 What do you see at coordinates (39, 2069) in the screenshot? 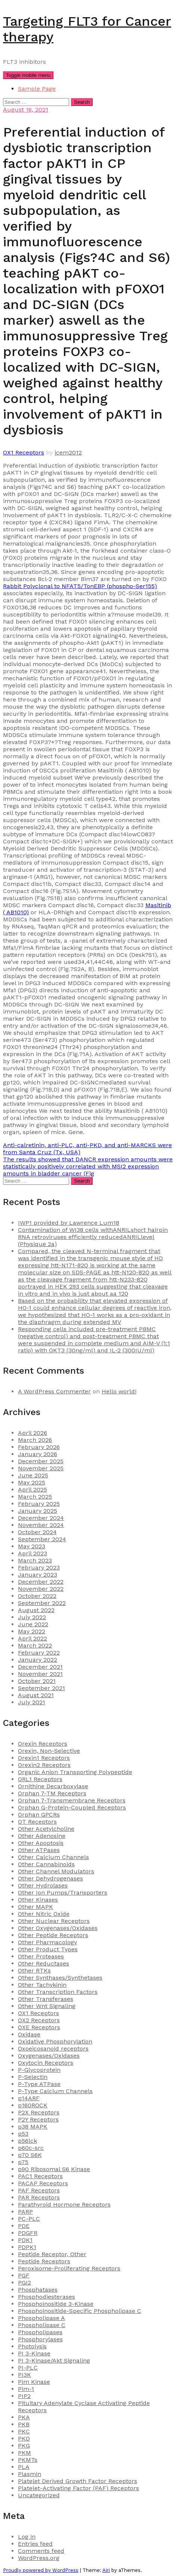
I see `P-Glycoprotein` at bounding box center [39, 2069].